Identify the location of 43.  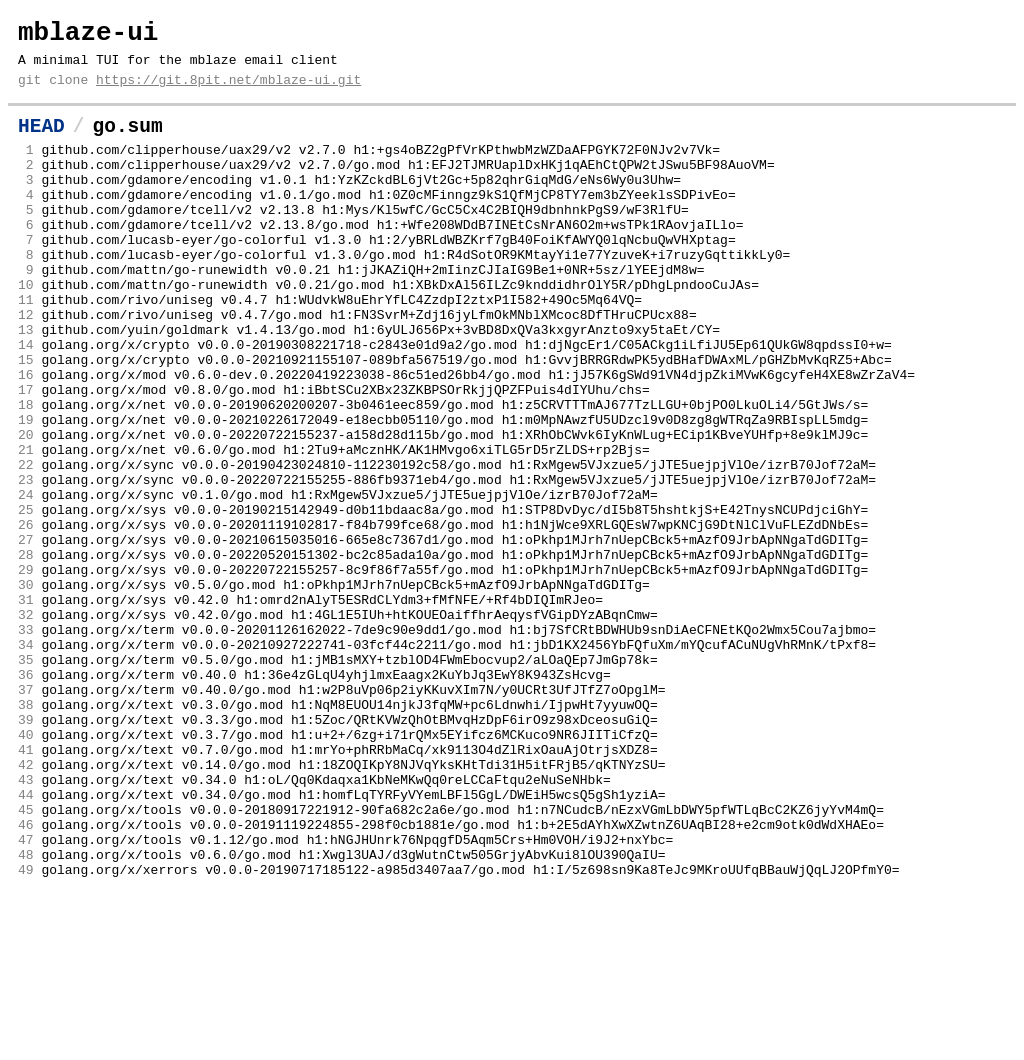
(26, 925).